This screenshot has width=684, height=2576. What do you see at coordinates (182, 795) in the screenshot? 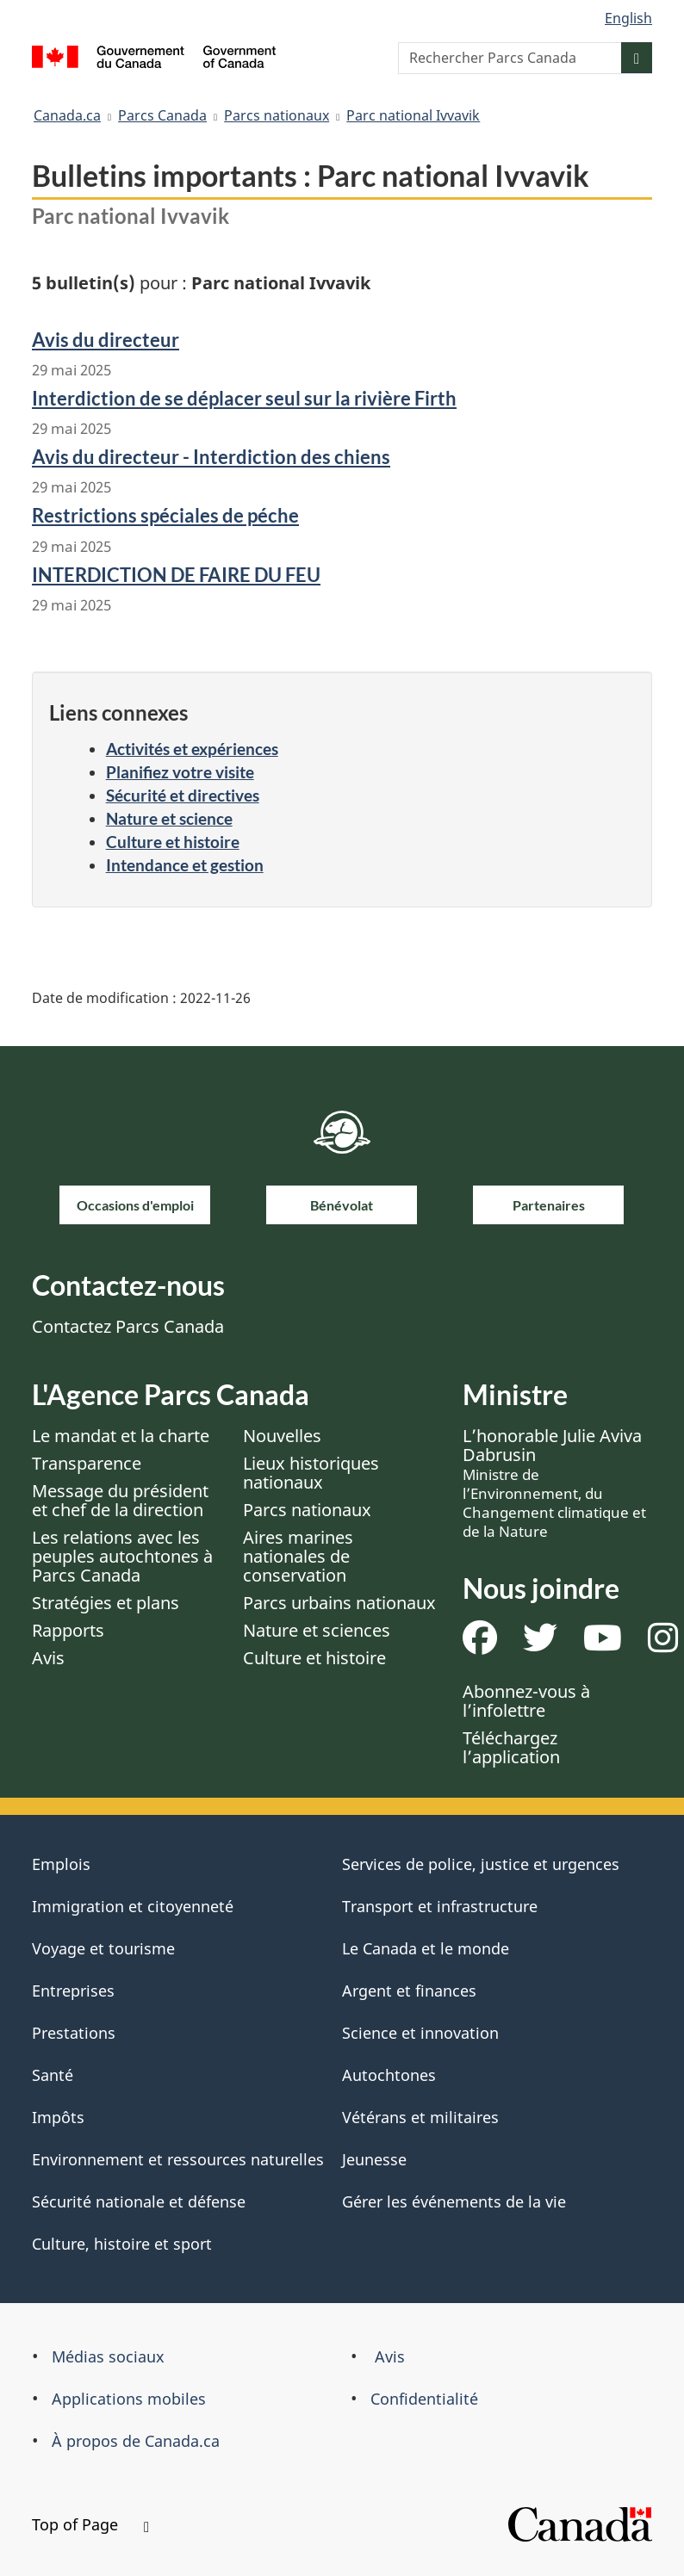
I see `Sécurité et directives` at bounding box center [182, 795].